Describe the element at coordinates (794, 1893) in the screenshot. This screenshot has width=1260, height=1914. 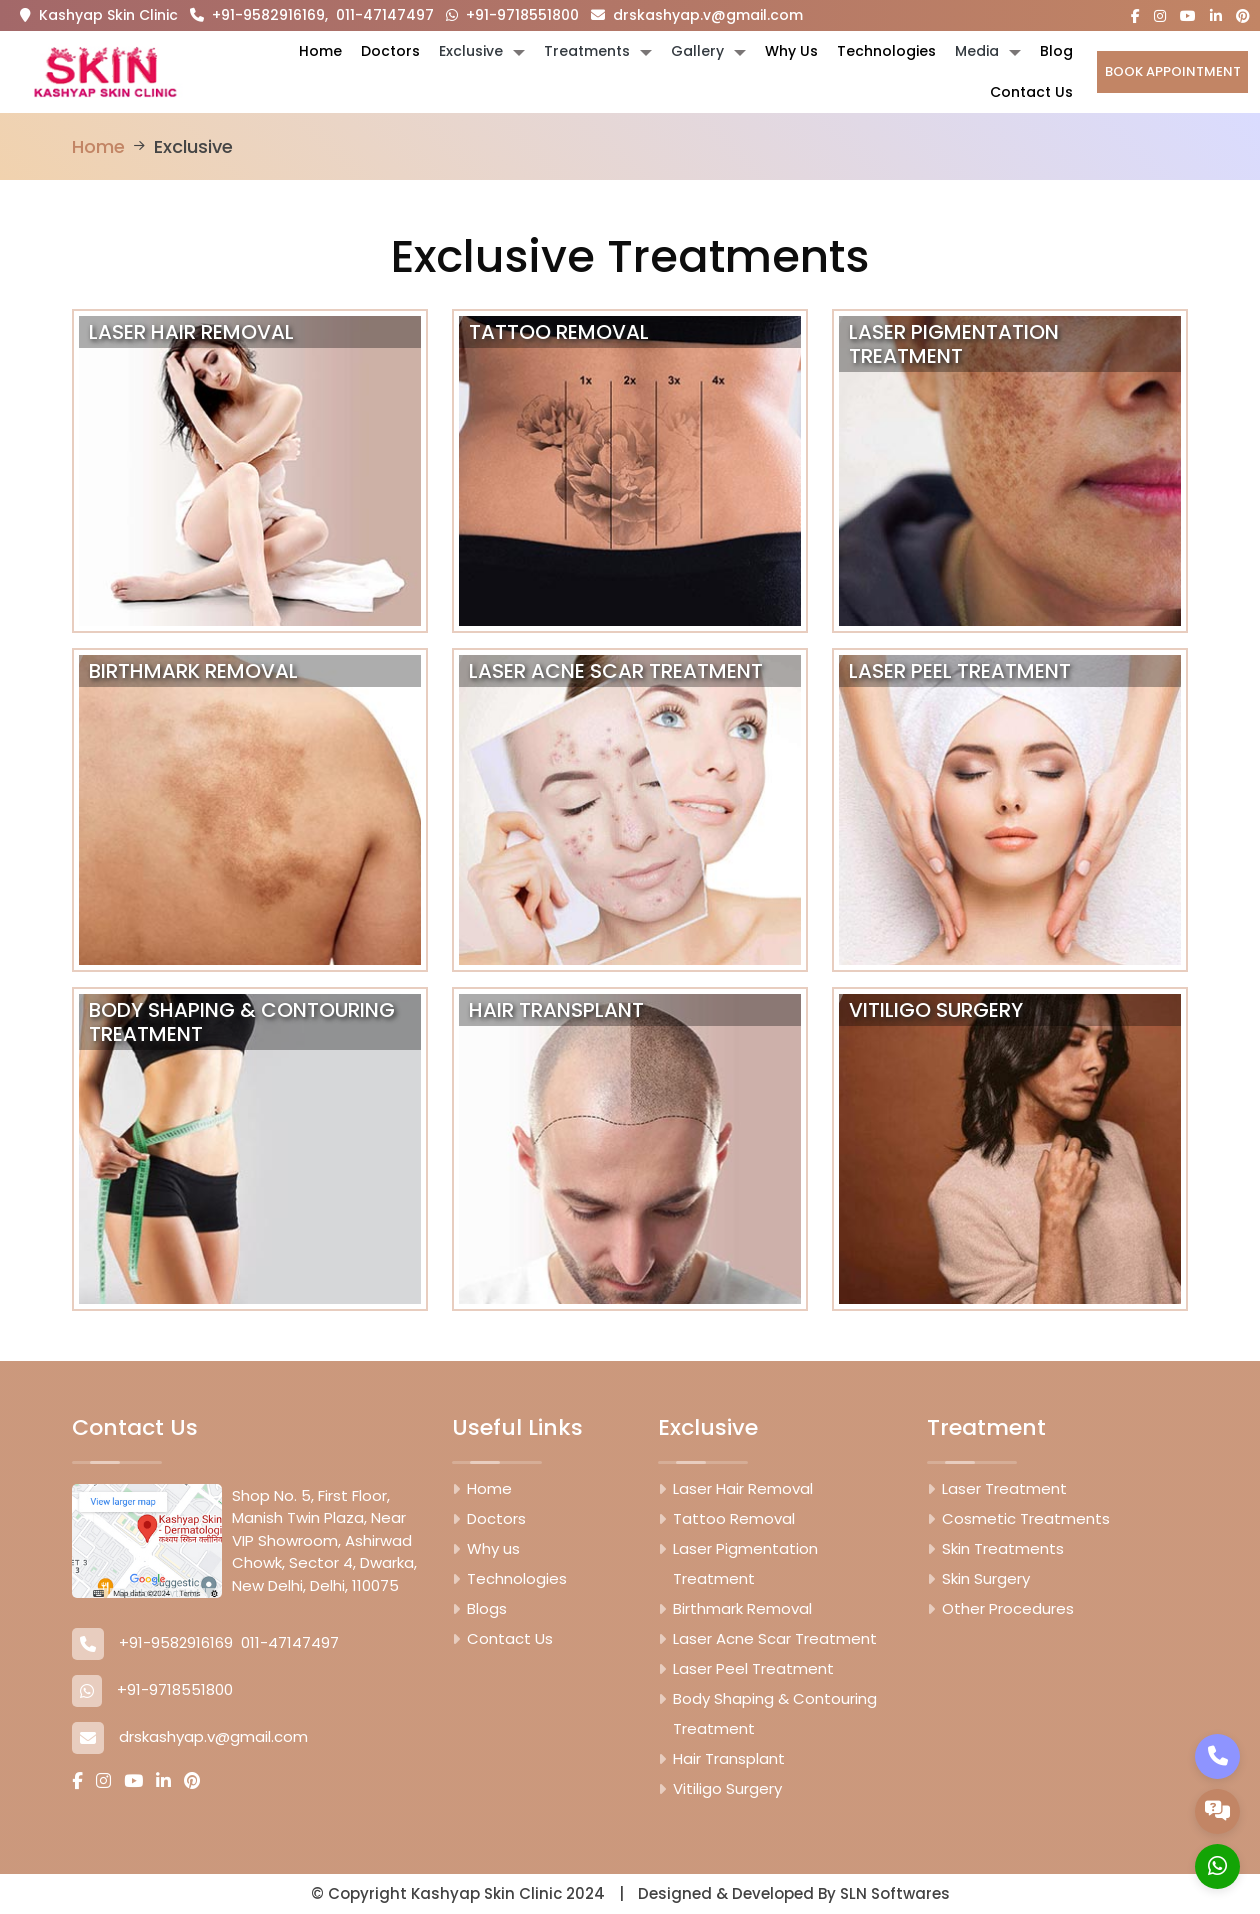
I see `Designed & Developed By SLN Softwares` at that location.